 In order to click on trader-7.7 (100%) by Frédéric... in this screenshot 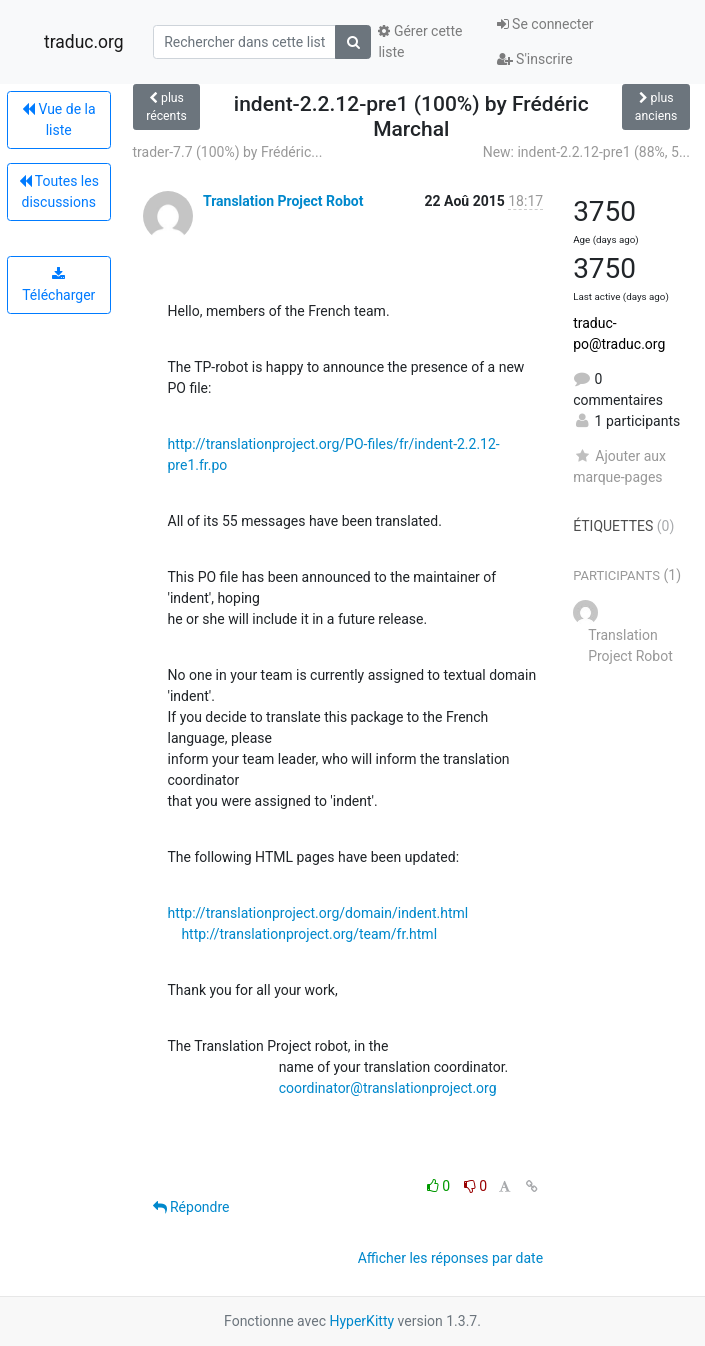, I will do `click(228, 152)`.